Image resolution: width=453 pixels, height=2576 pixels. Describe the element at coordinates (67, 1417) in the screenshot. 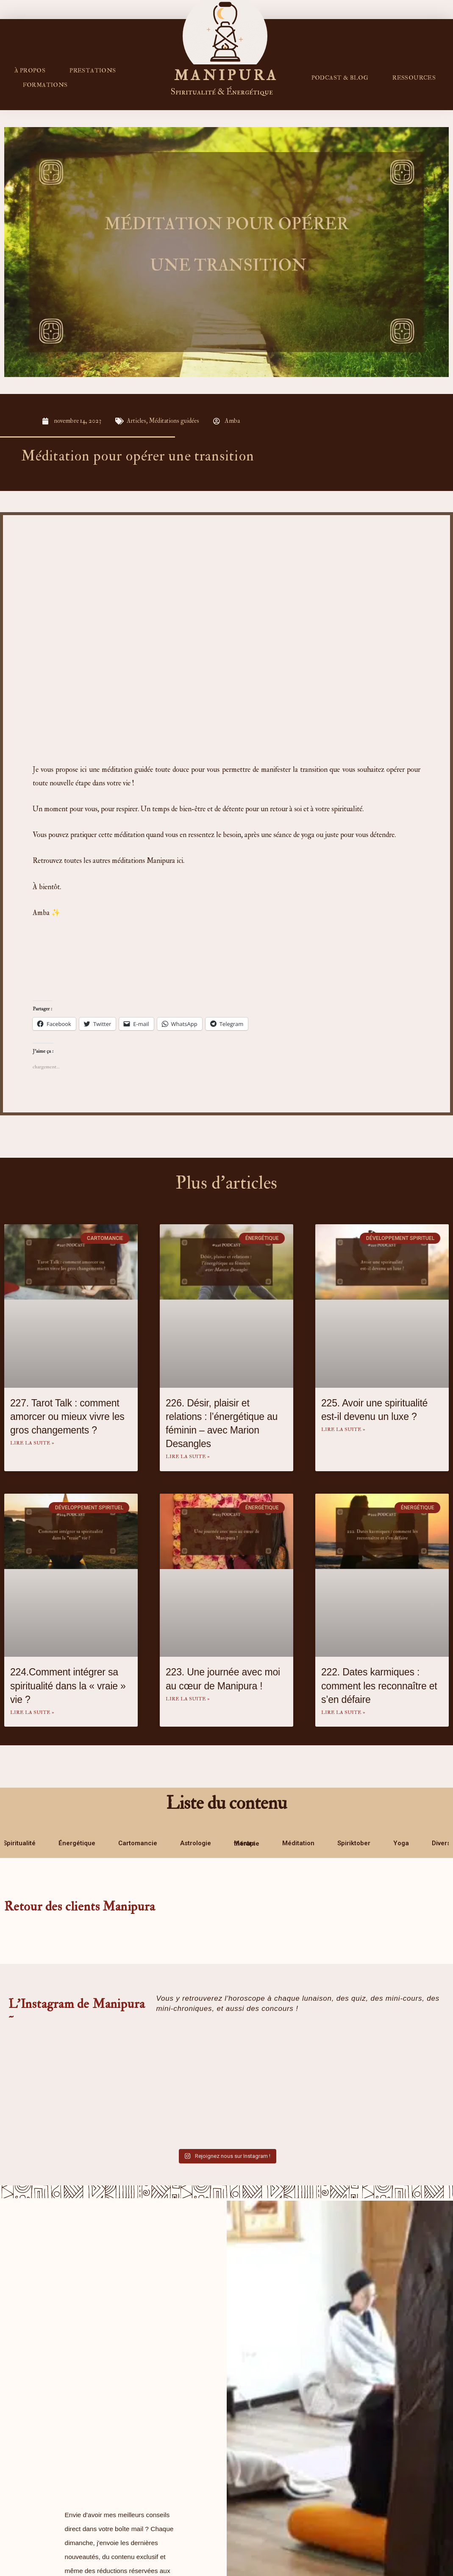

I see `227. Tarot Talk : comment amorcer ou mieux vivre les gros changements ?` at that location.